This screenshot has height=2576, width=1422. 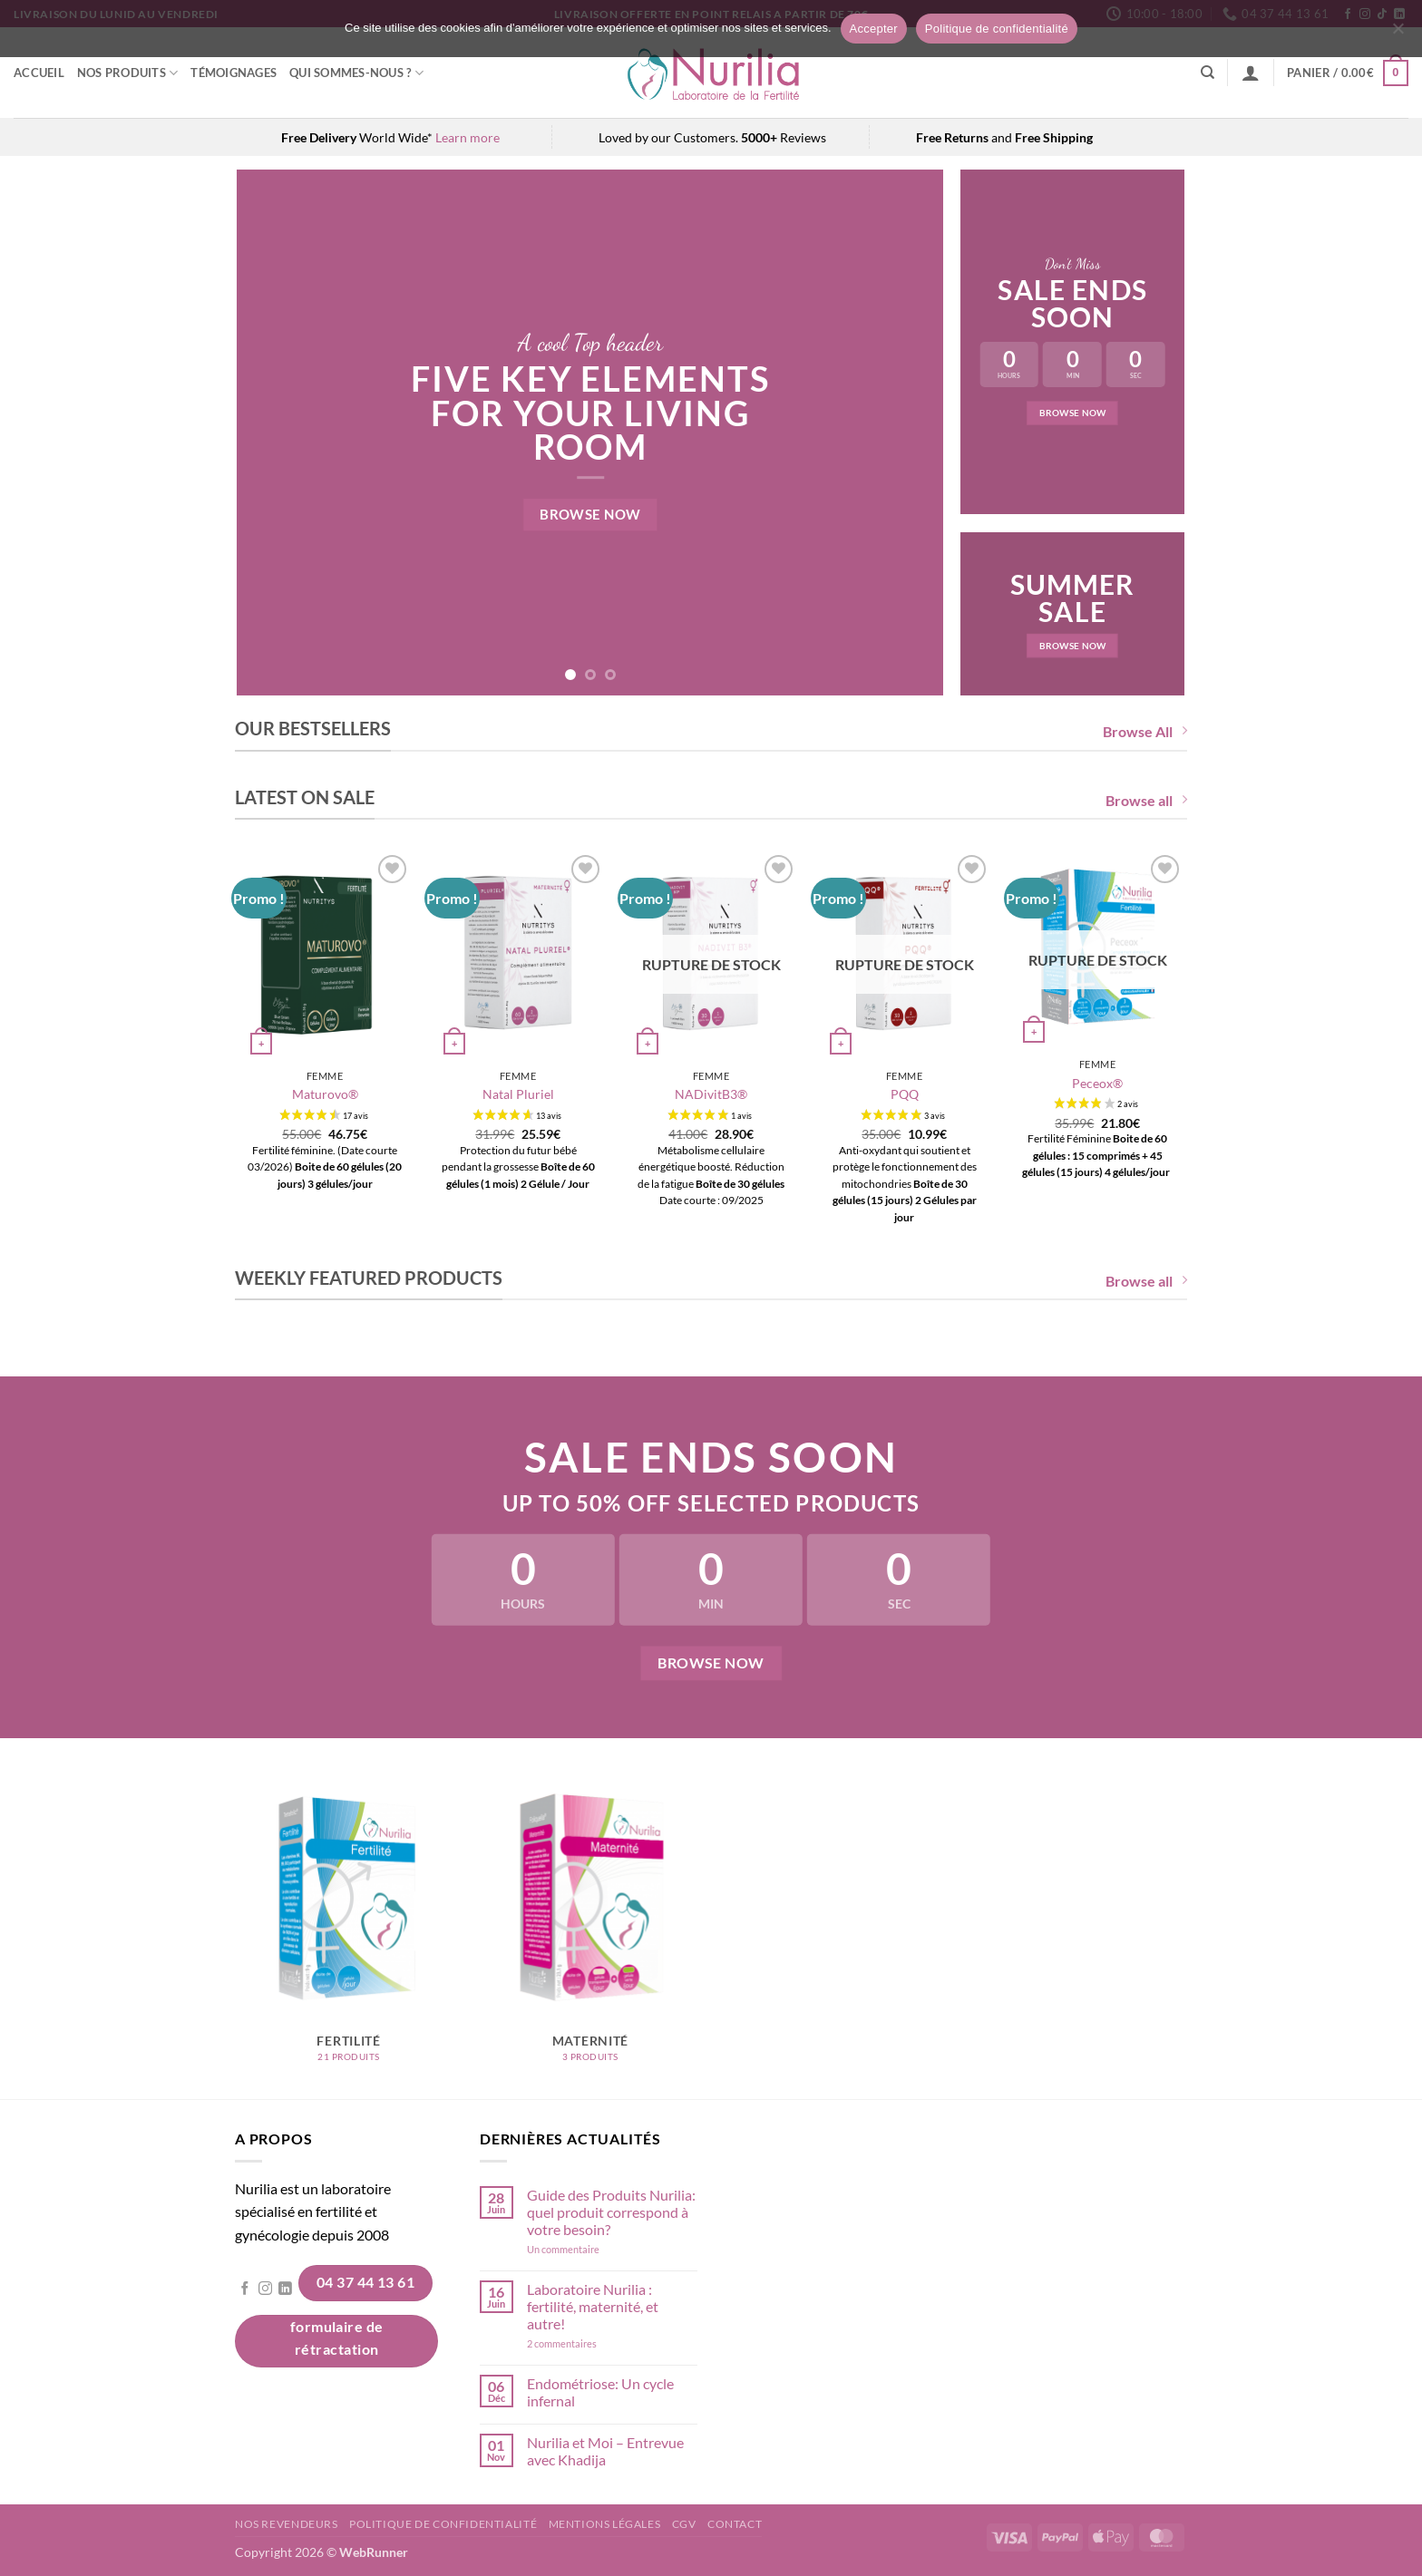 I want to click on [Non], so click(x=1397, y=33).